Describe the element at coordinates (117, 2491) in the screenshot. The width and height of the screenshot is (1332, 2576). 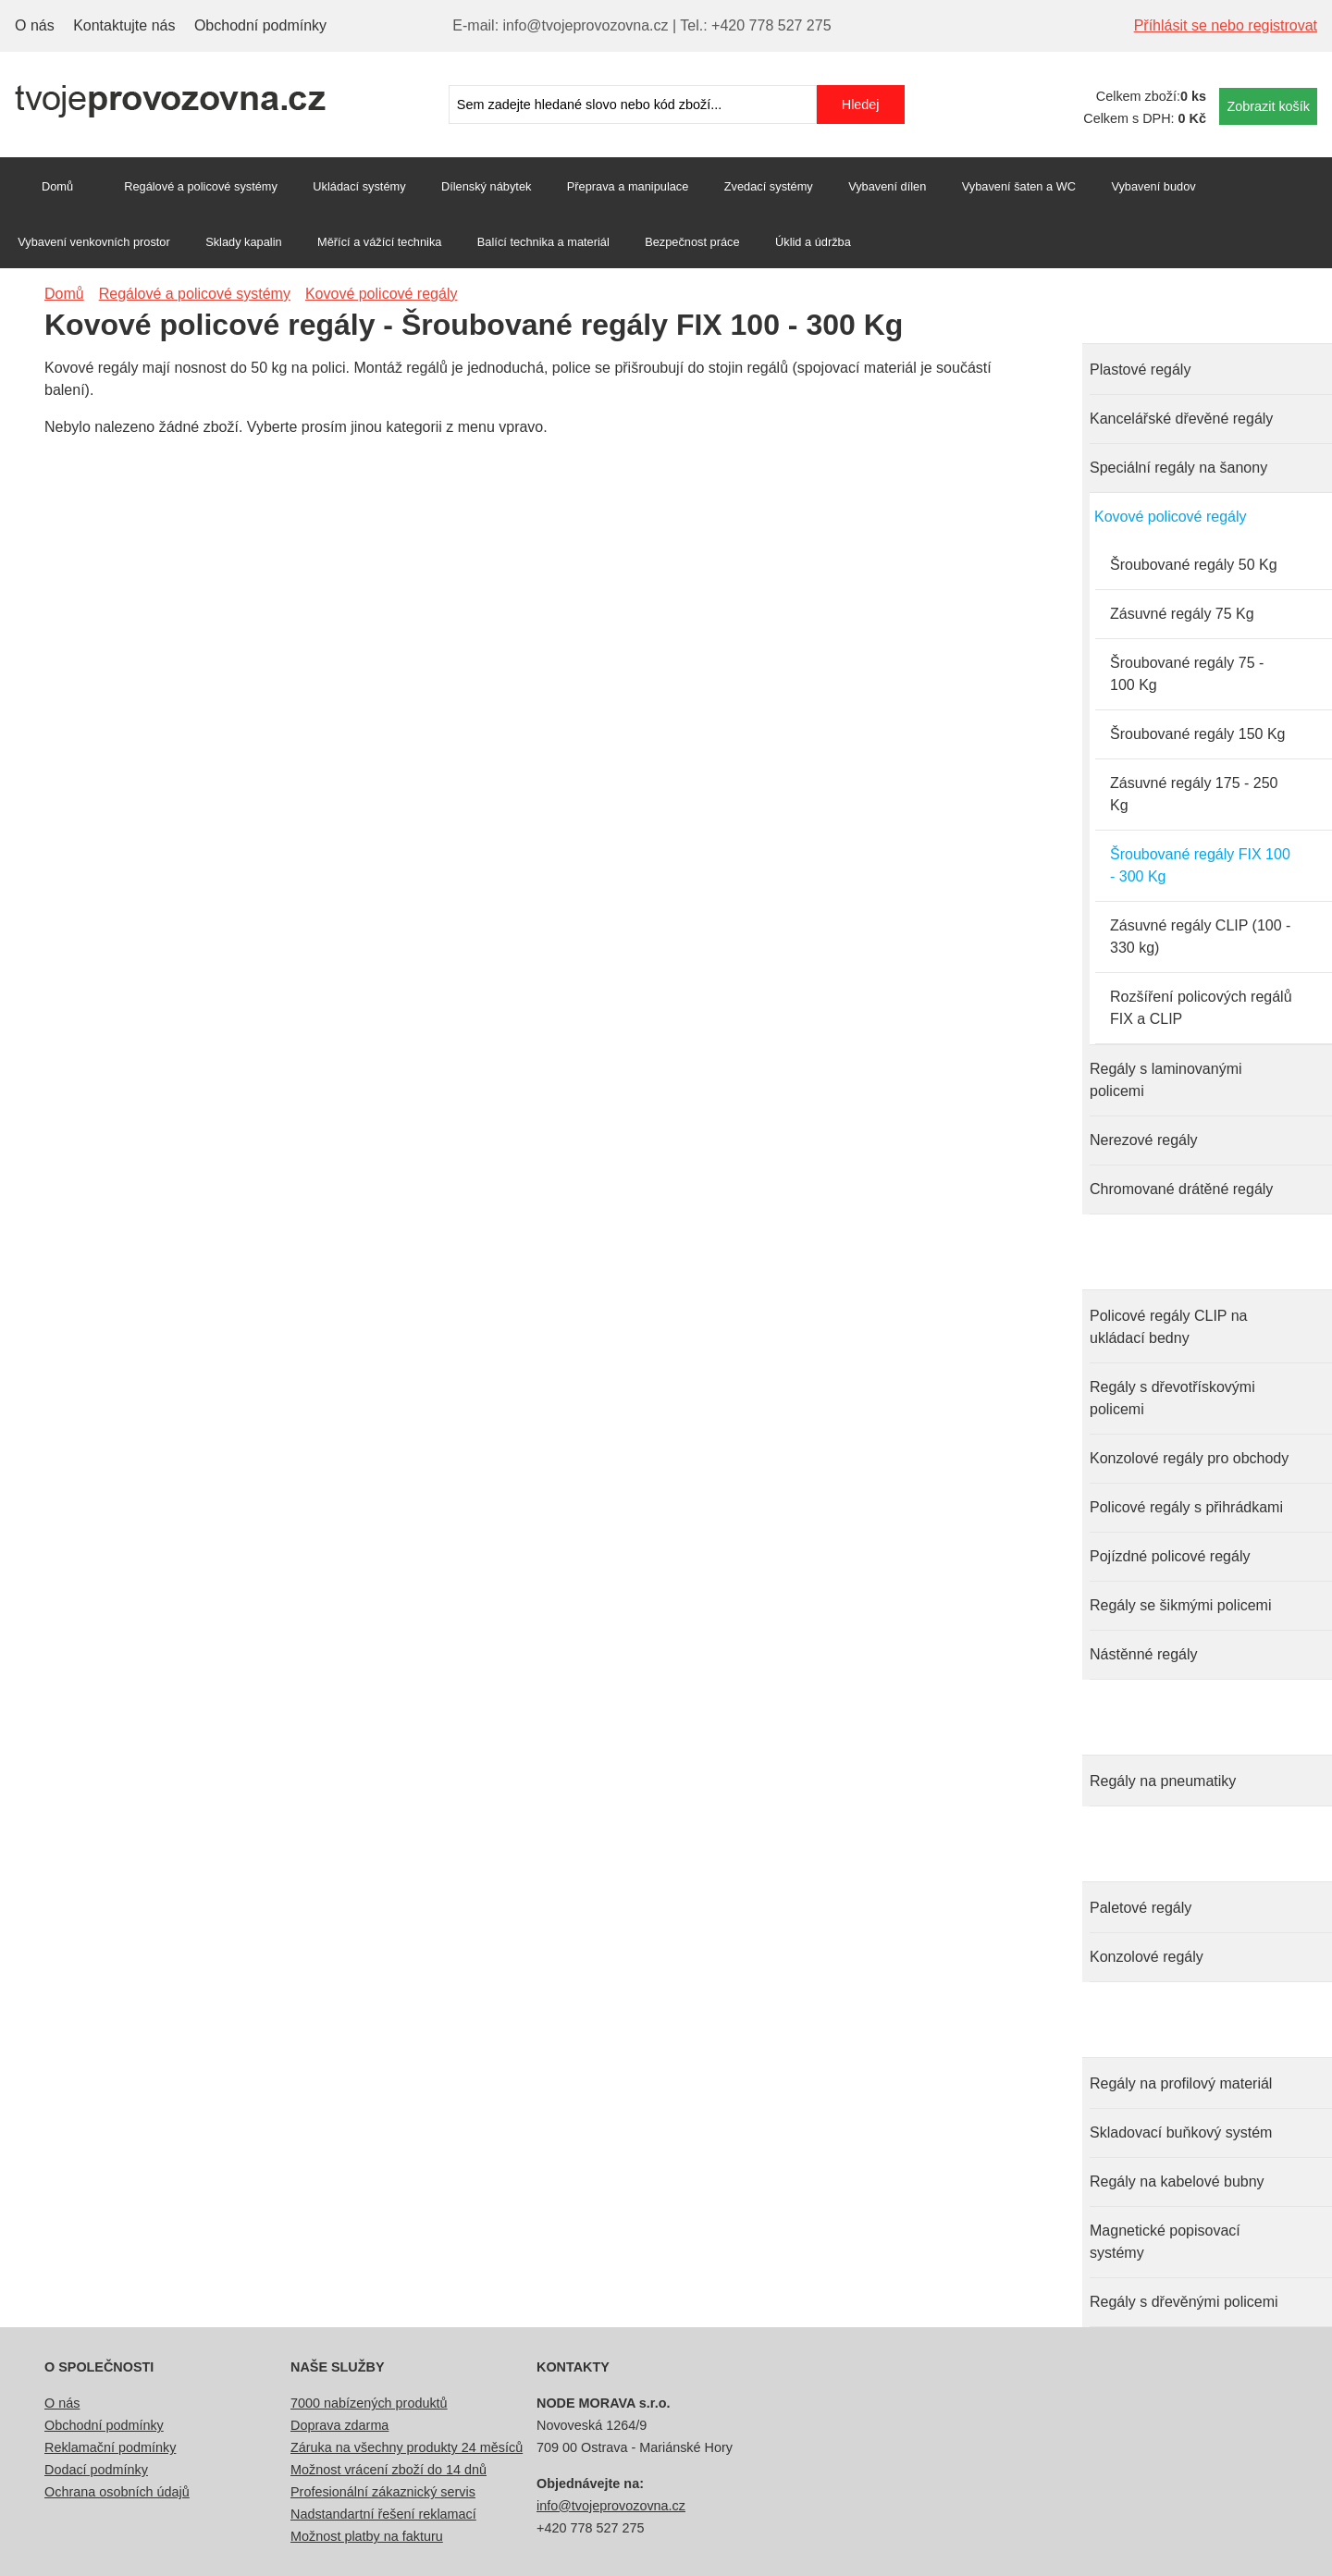
I see `Ochrana osobních údajů` at that location.